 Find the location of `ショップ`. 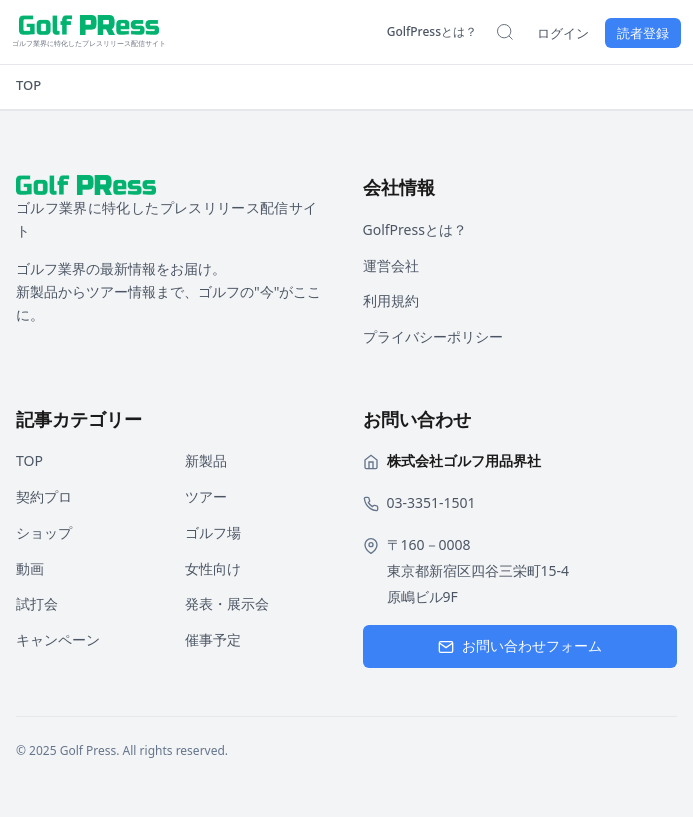

ショップ is located at coordinates (44, 532).